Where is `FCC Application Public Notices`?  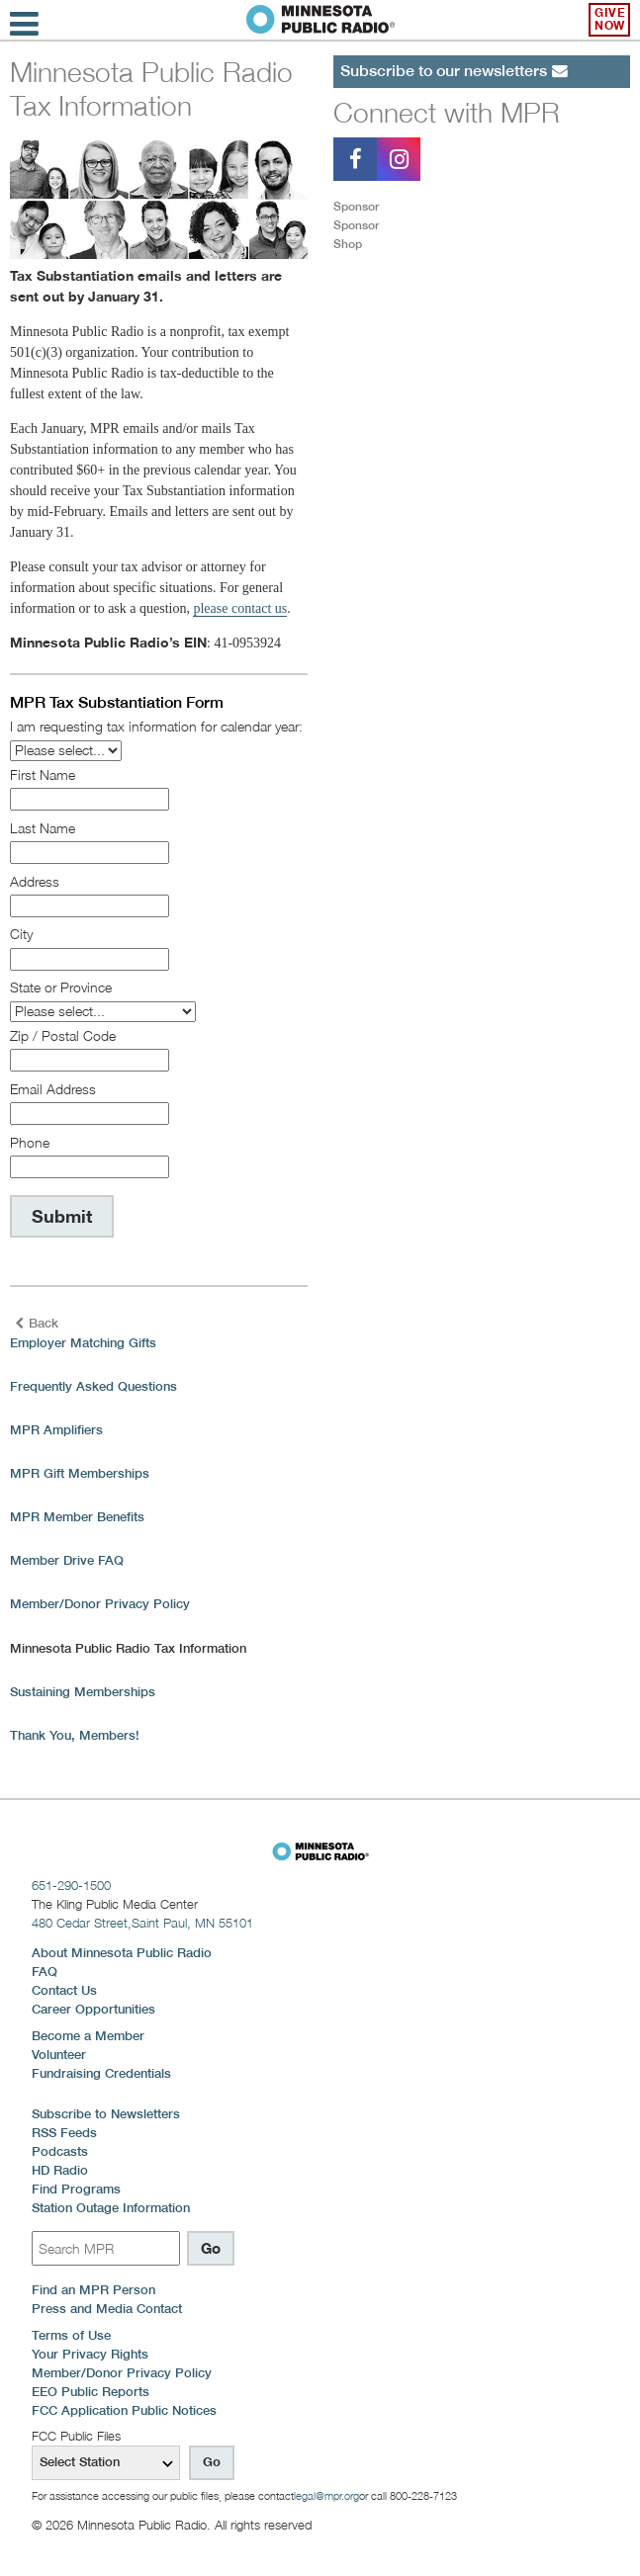 FCC Application Public Notices is located at coordinates (124, 2410).